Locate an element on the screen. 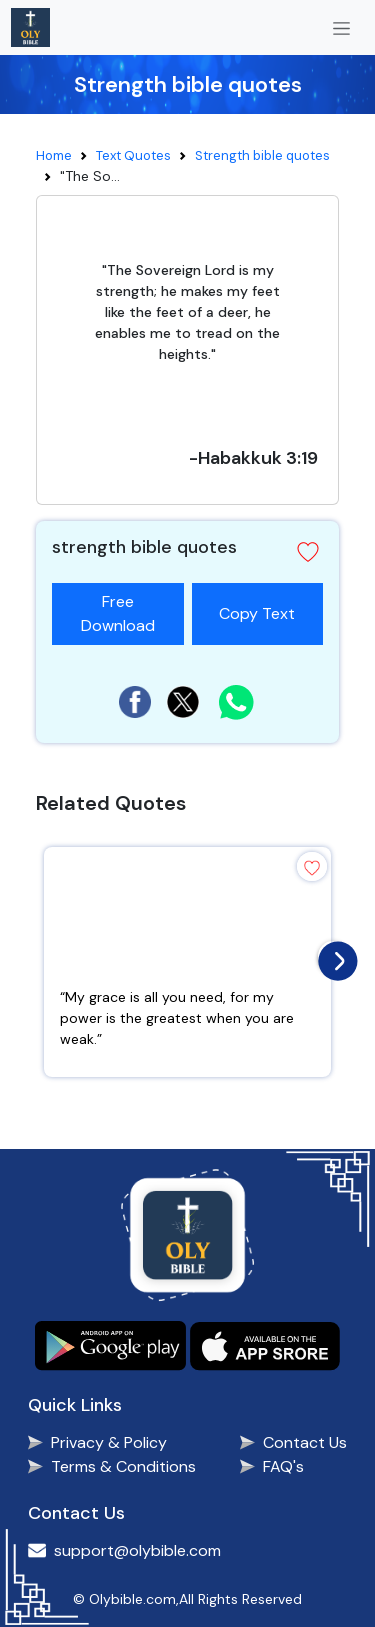  Contact Us is located at coordinates (305, 1442).